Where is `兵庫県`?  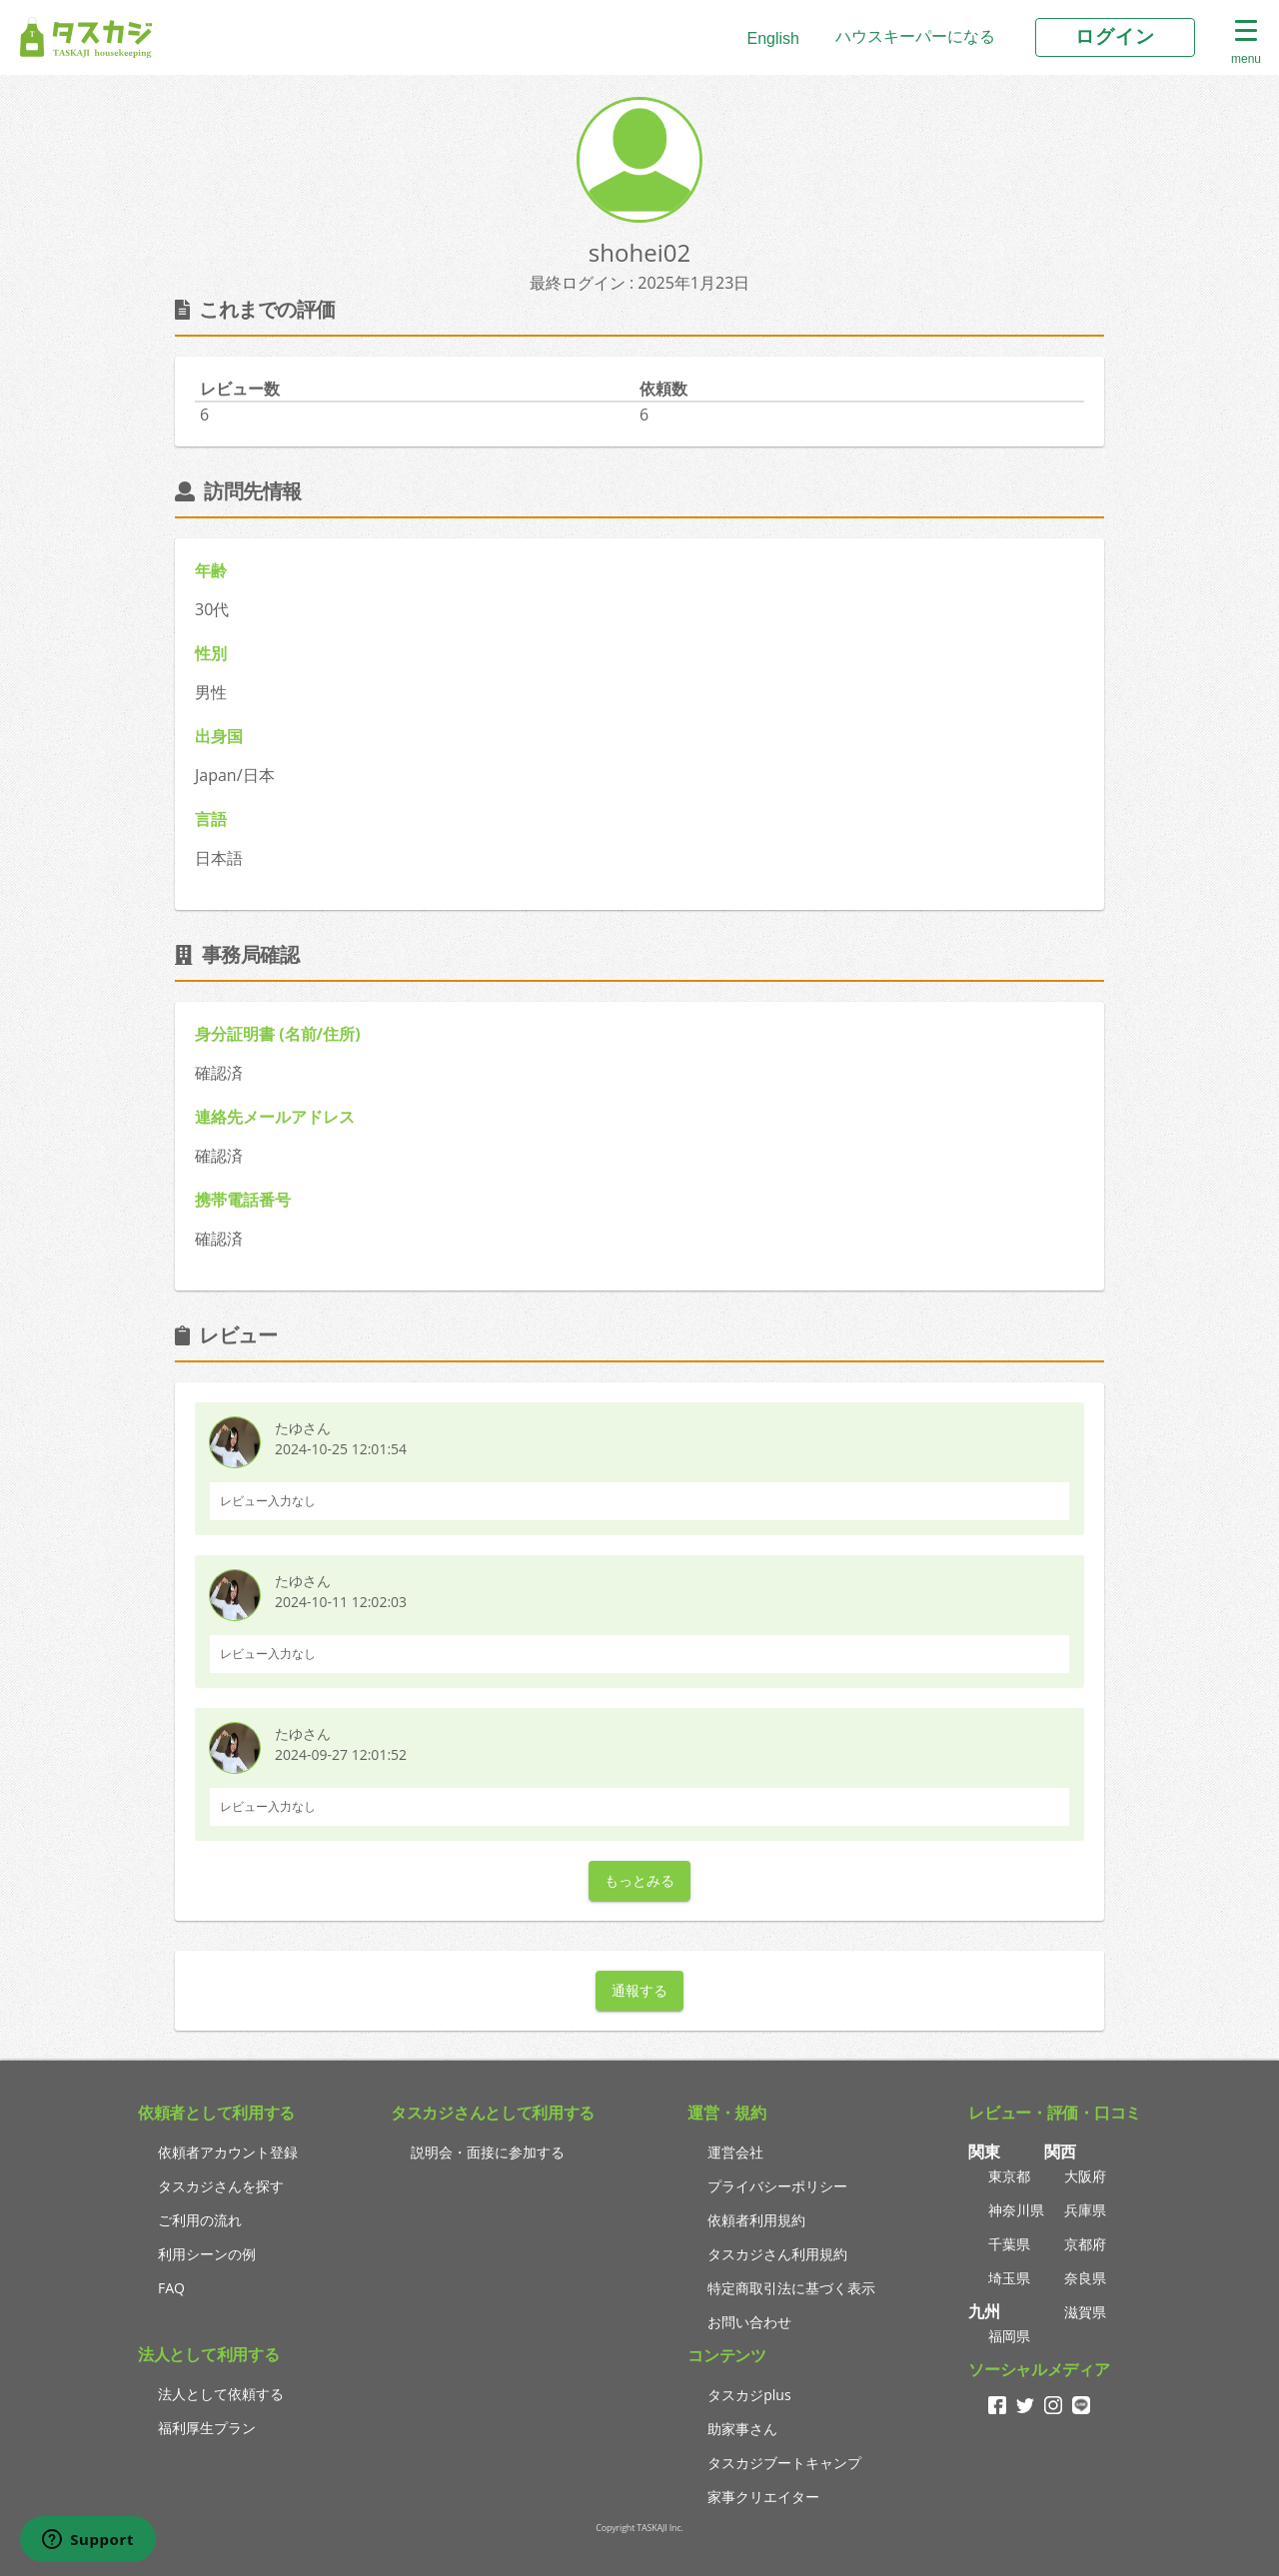 兵庫県 is located at coordinates (1085, 2209).